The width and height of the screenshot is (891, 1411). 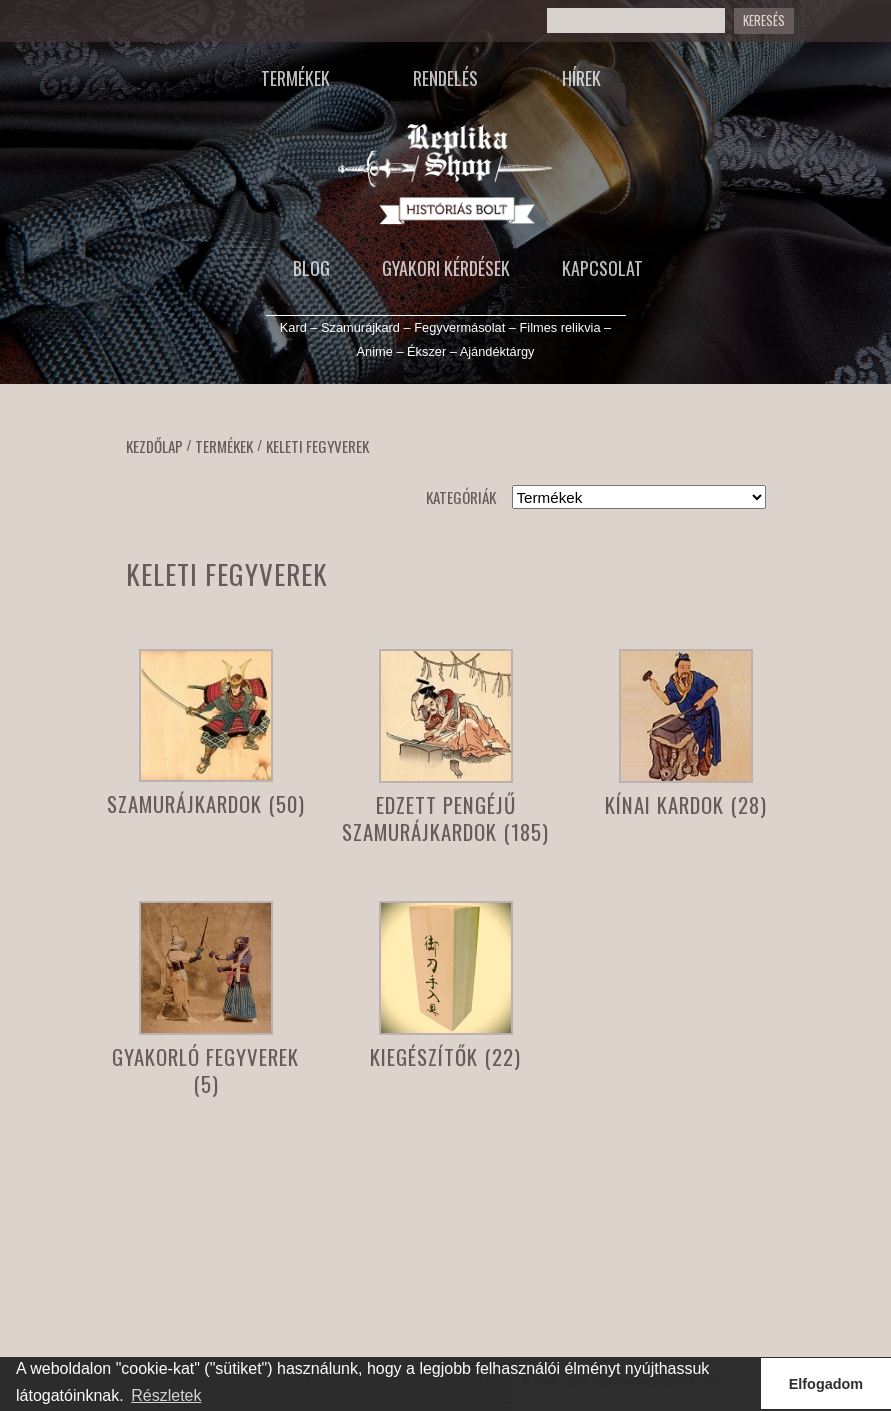 I want to click on Részletek [button], so click(x=166, y=1395).